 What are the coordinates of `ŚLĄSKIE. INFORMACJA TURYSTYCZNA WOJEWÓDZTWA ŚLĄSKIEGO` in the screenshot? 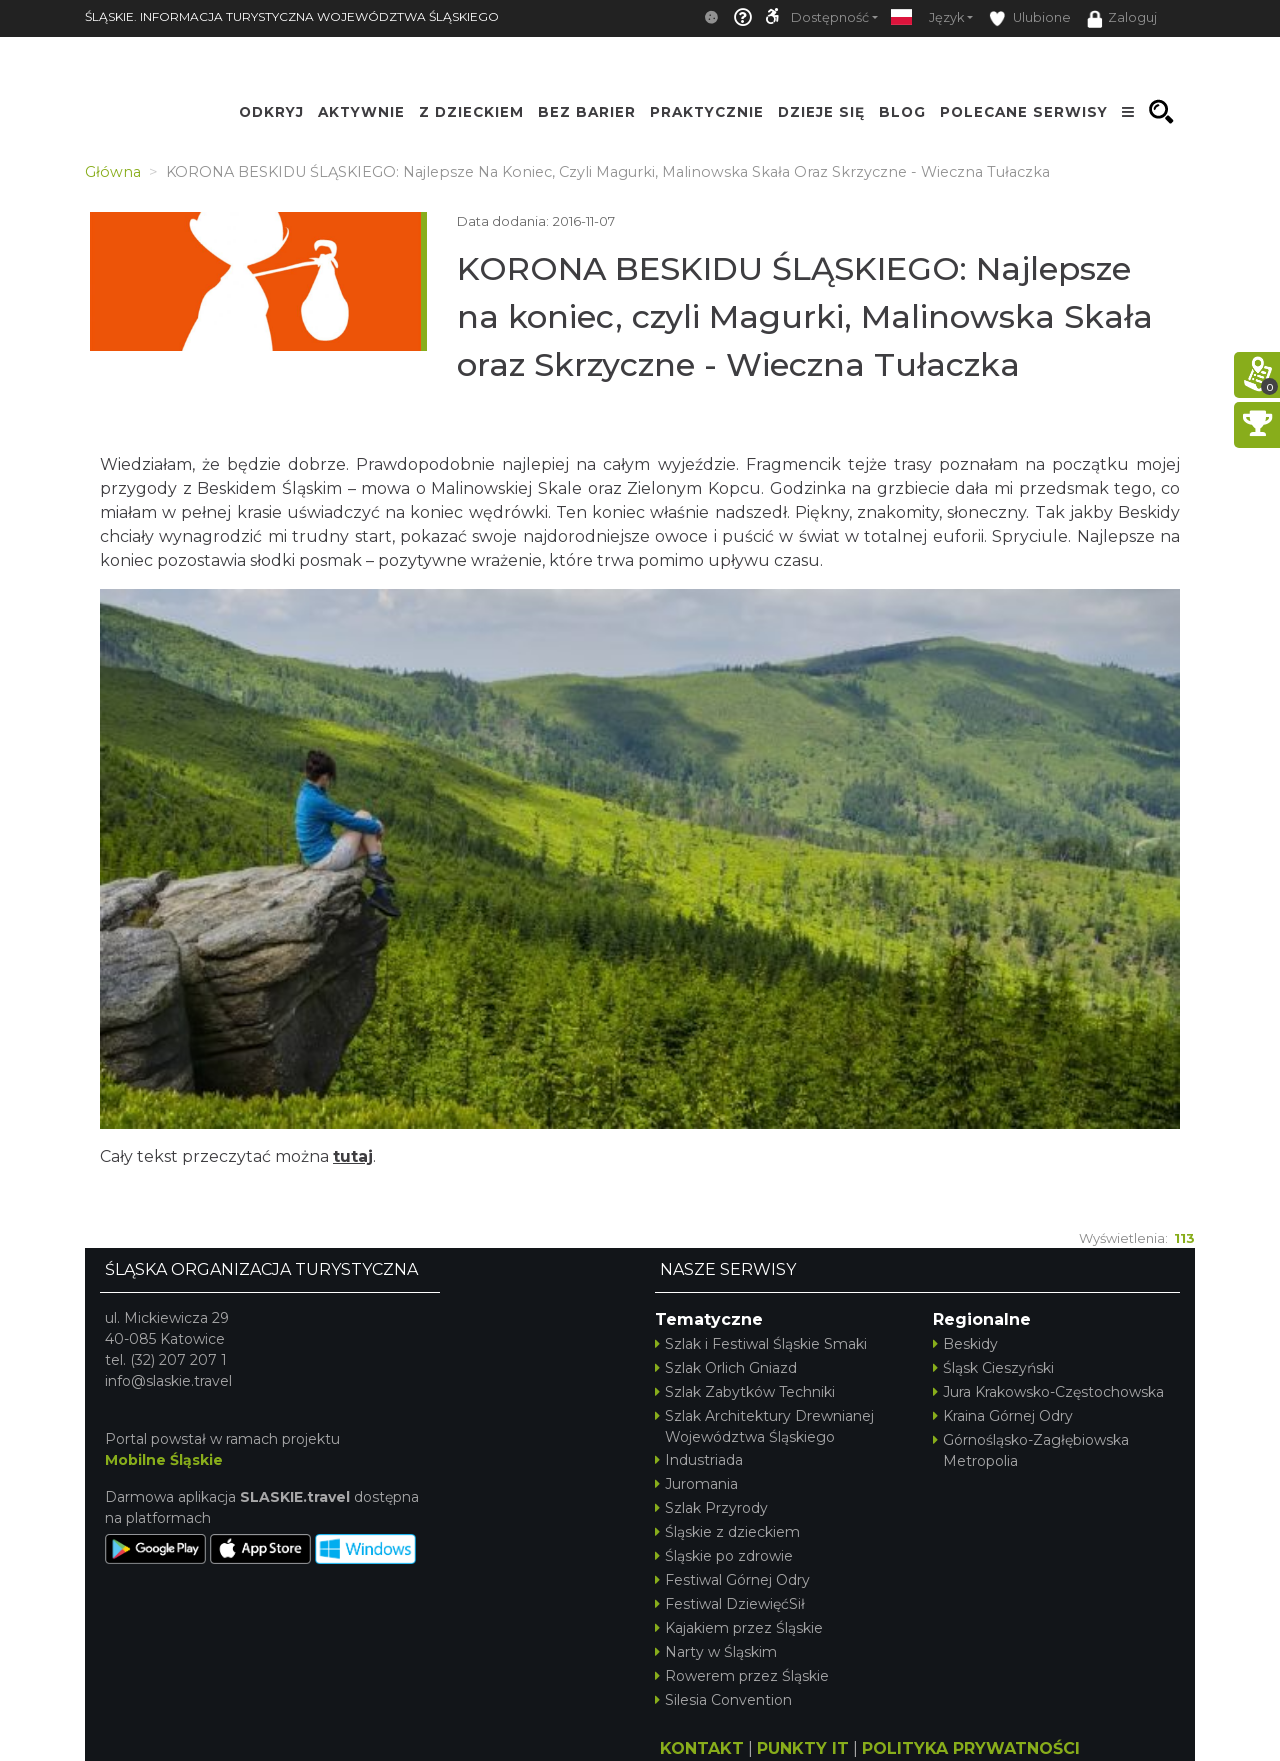 It's located at (292, 16).